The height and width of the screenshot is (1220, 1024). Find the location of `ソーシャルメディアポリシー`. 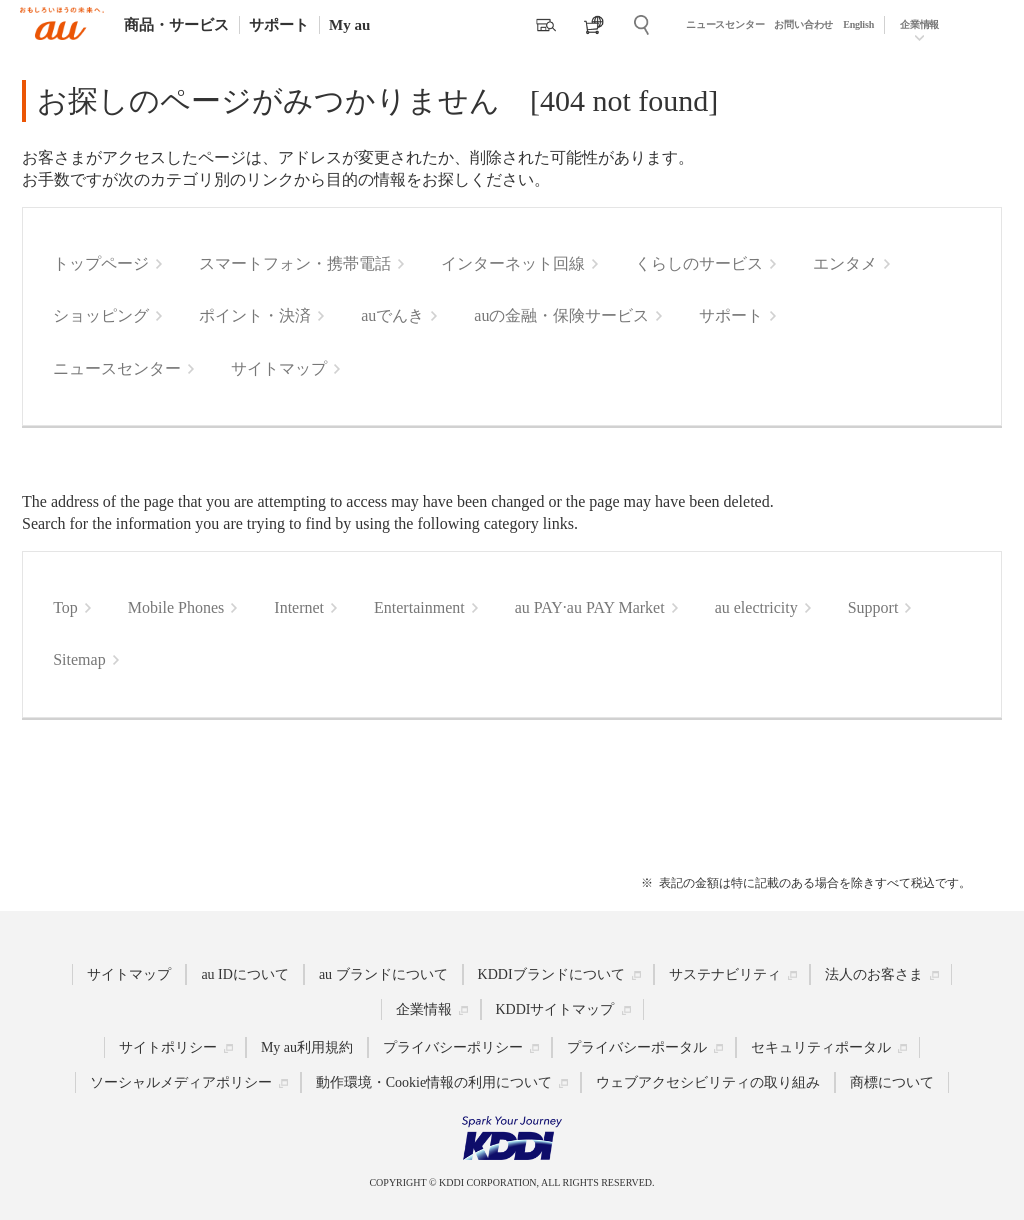

ソーシャルメディアポリシー is located at coordinates (181, 1082).